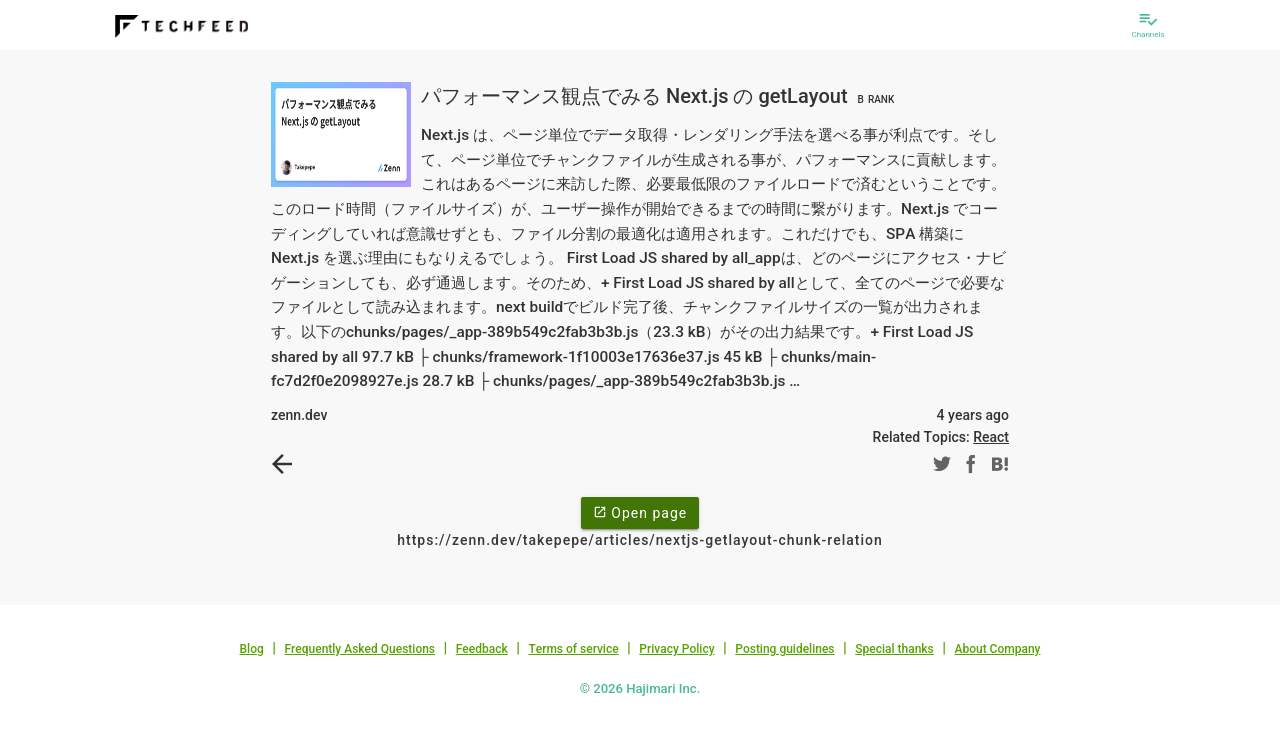  Describe the element at coordinates (676, 649) in the screenshot. I see `Privacy Policy` at that location.